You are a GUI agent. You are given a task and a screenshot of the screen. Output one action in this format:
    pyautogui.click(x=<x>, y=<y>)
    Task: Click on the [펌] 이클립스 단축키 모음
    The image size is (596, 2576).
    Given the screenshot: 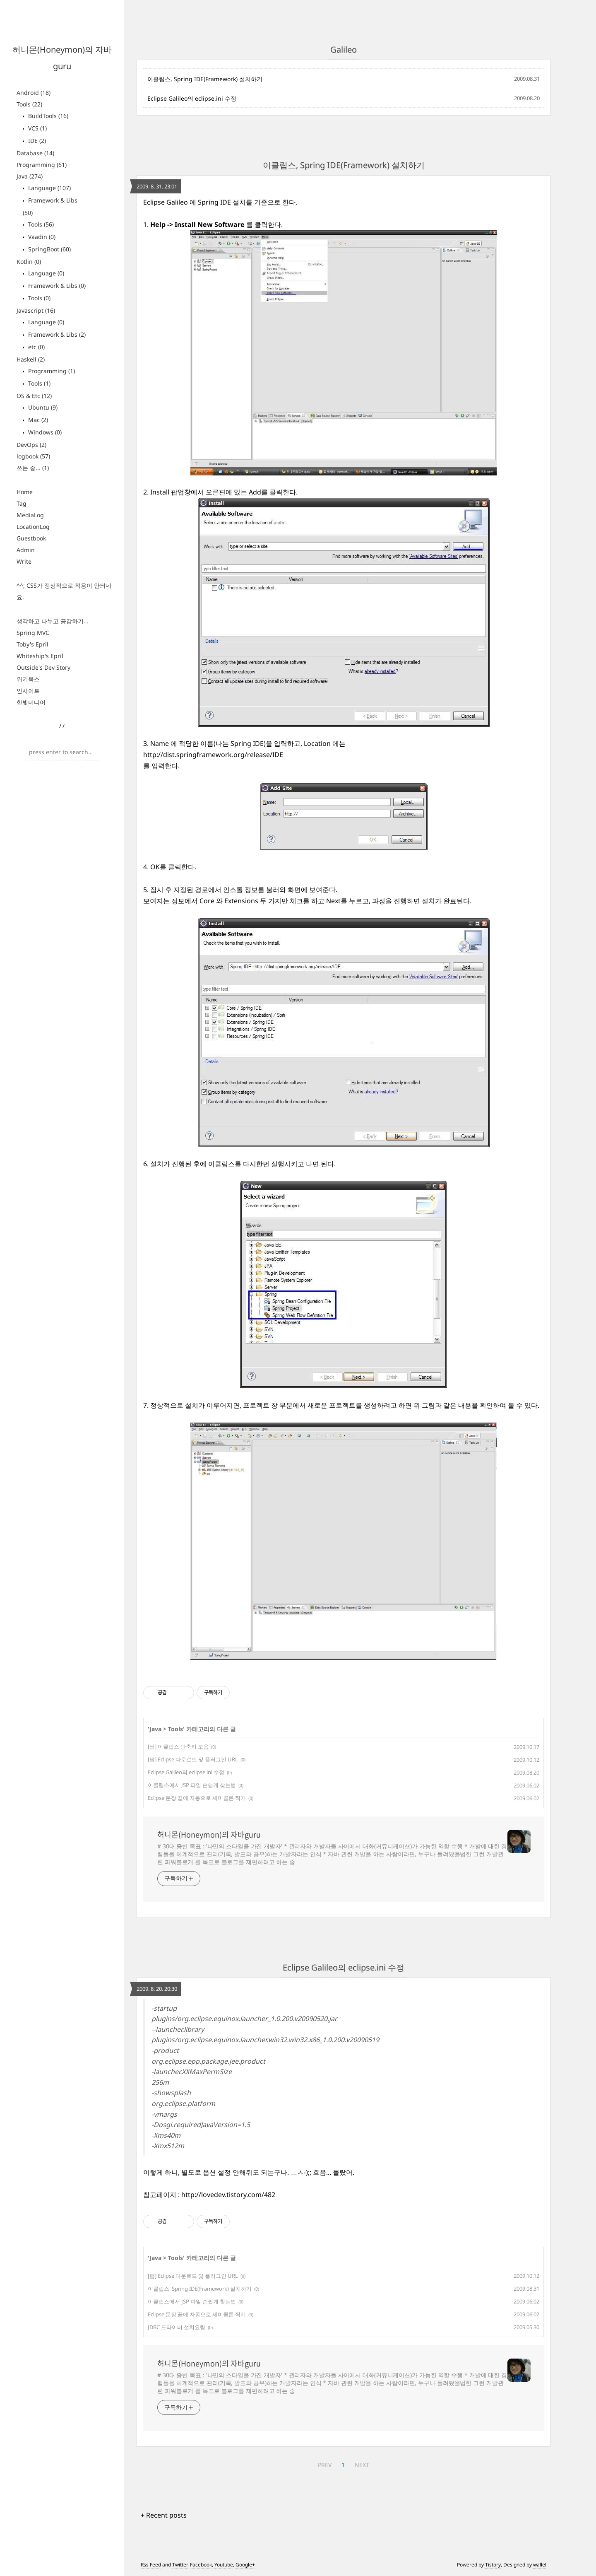 What is the action you would take?
    pyautogui.click(x=178, y=1746)
    